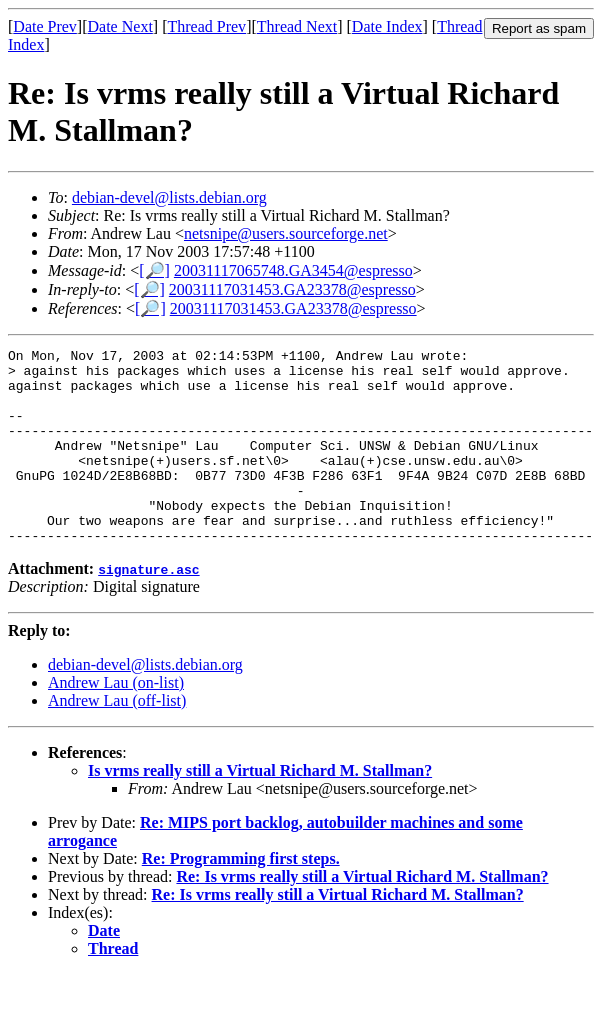  Describe the element at coordinates (206, 26) in the screenshot. I see `Thread Prev` at that location.